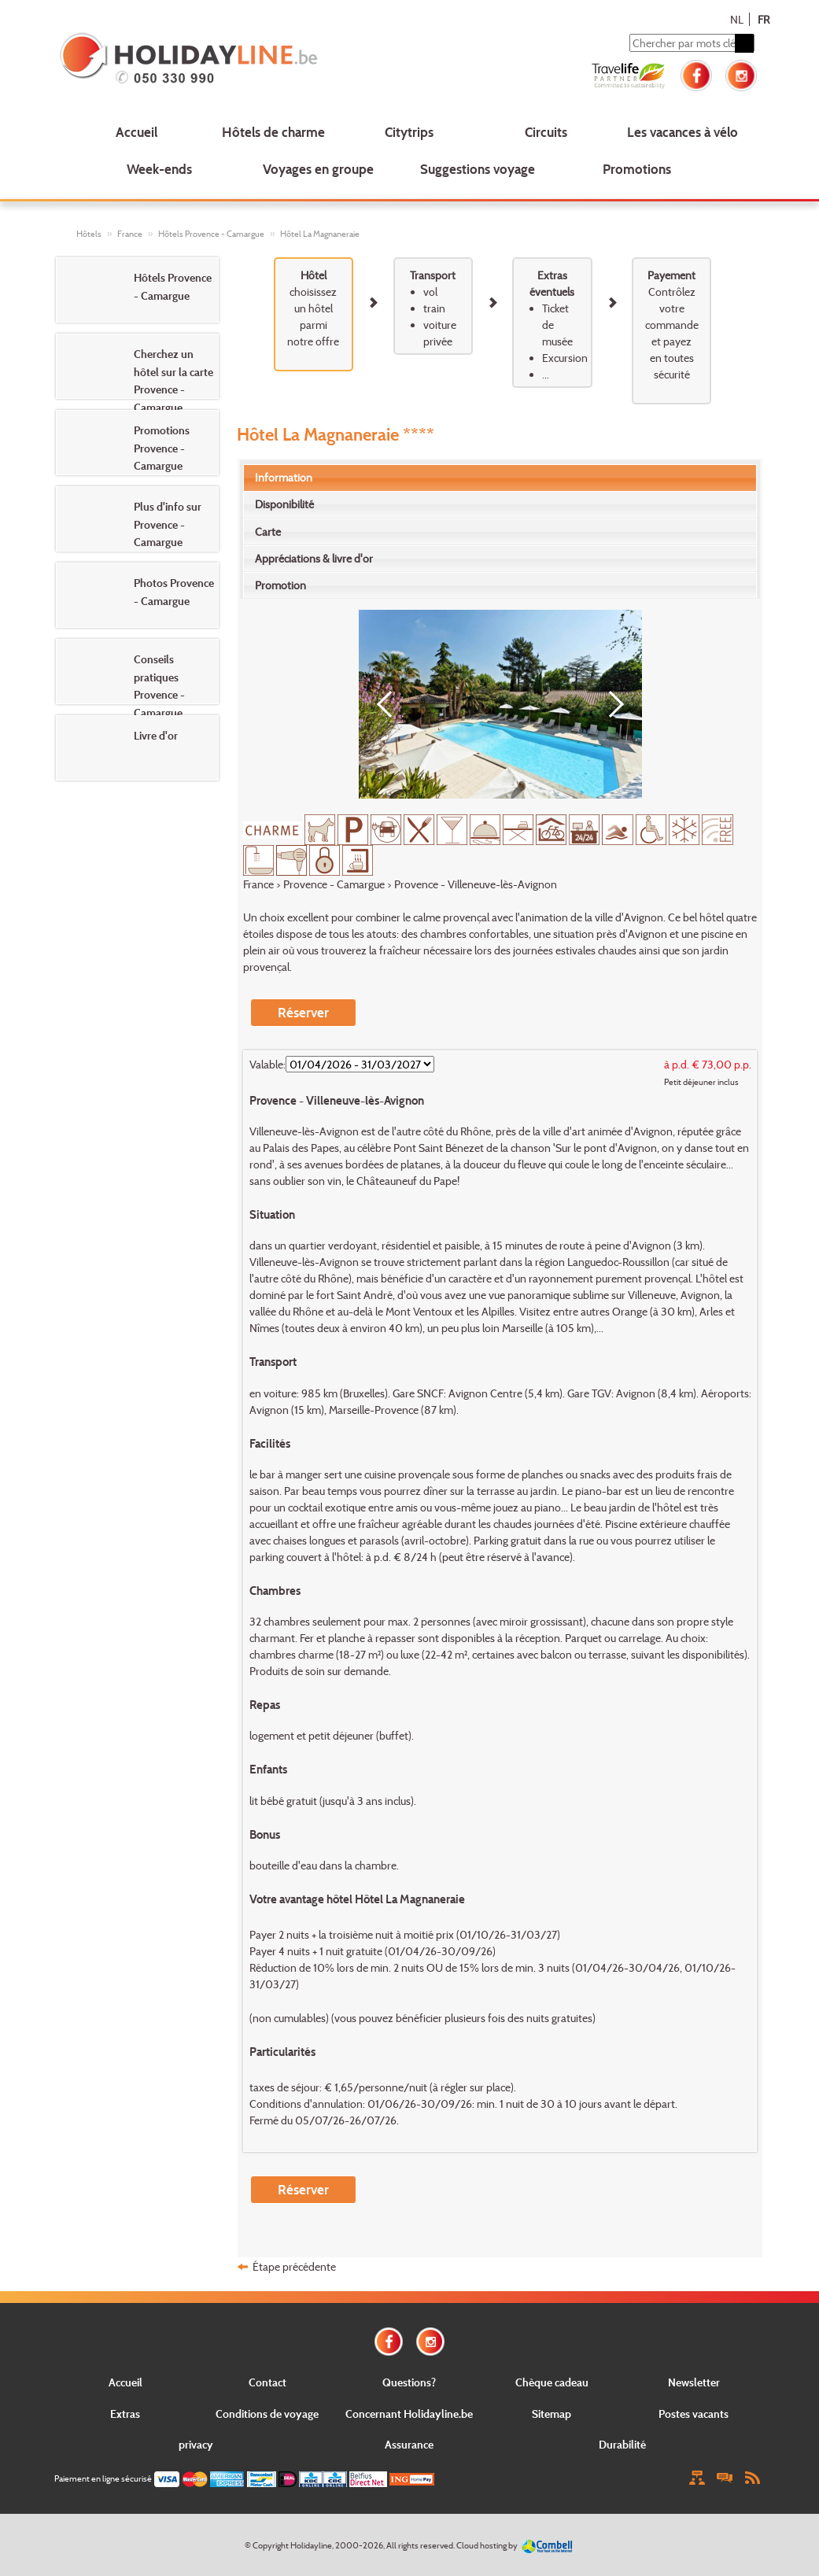  Describe the element at coordinates (125, 2413) in the screenshot. I see `Extras` at that location.